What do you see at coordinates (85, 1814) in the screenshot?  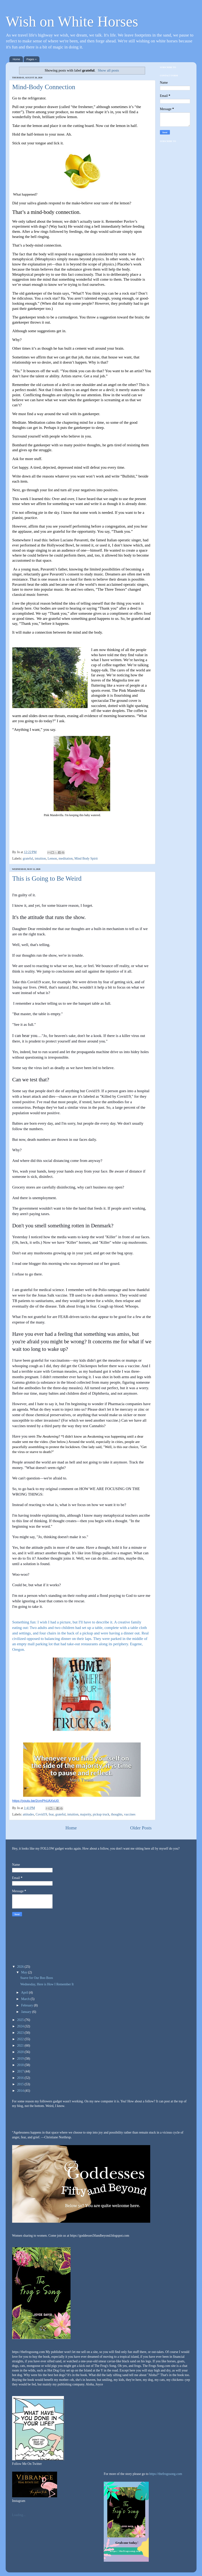 I see `majority` at bounding box center [85, 1814].